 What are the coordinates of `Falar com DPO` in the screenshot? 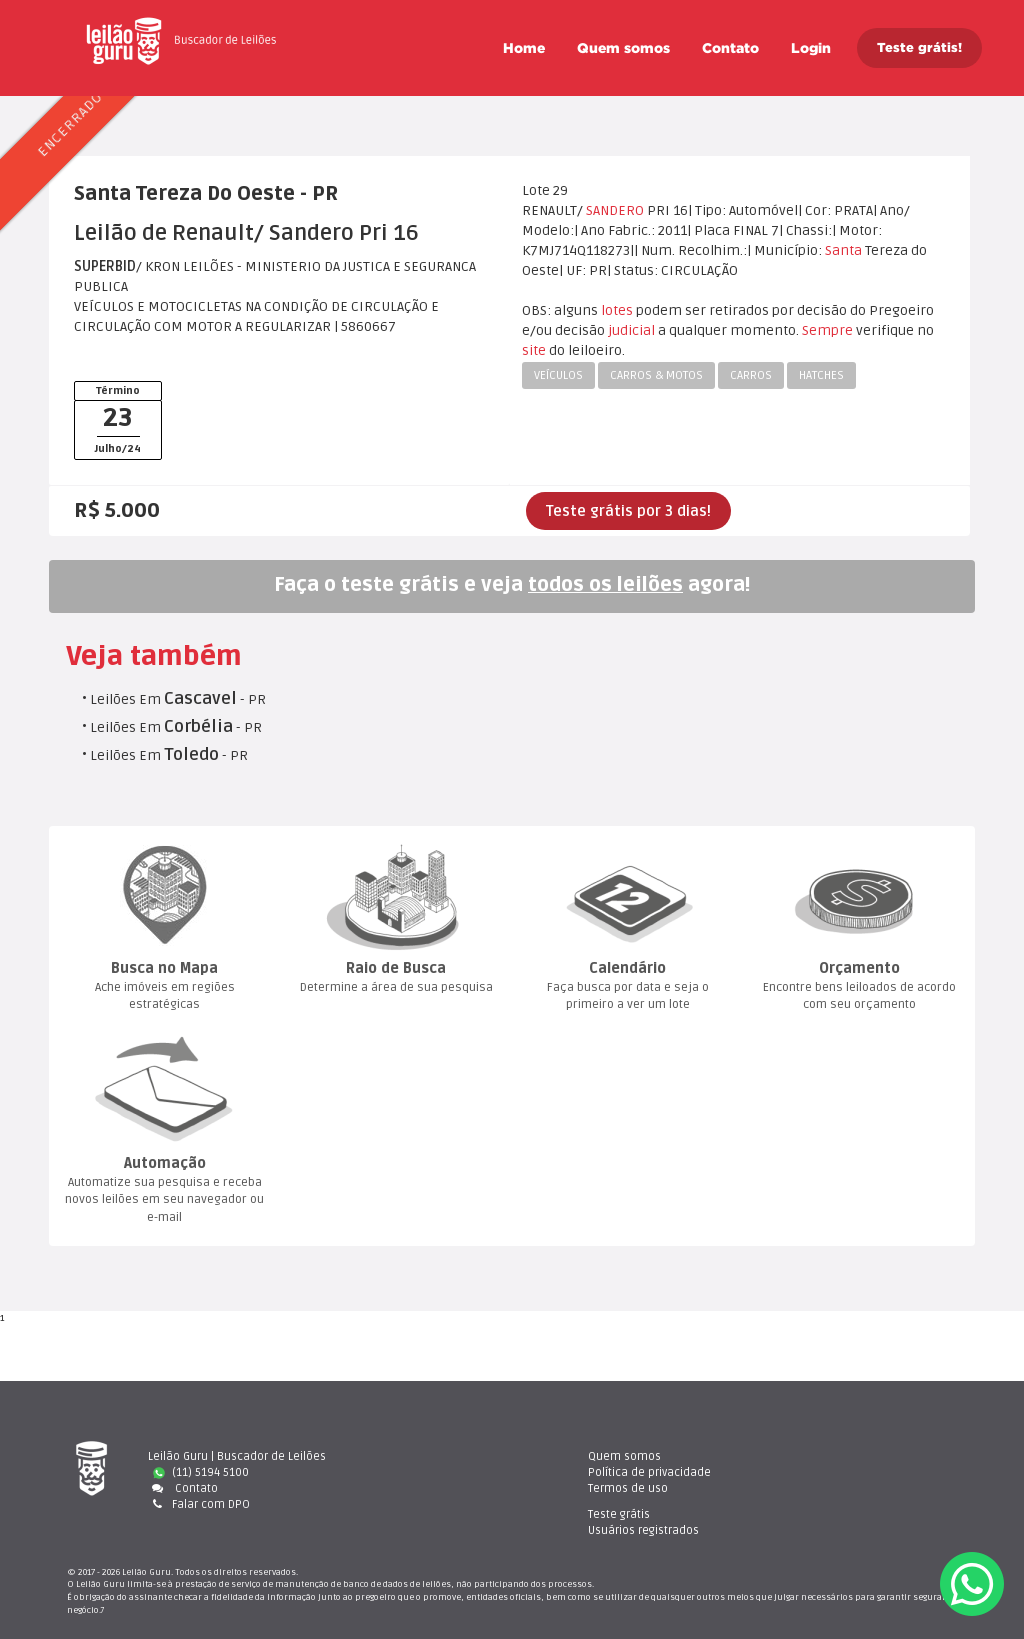 It's located at (199, 1504).